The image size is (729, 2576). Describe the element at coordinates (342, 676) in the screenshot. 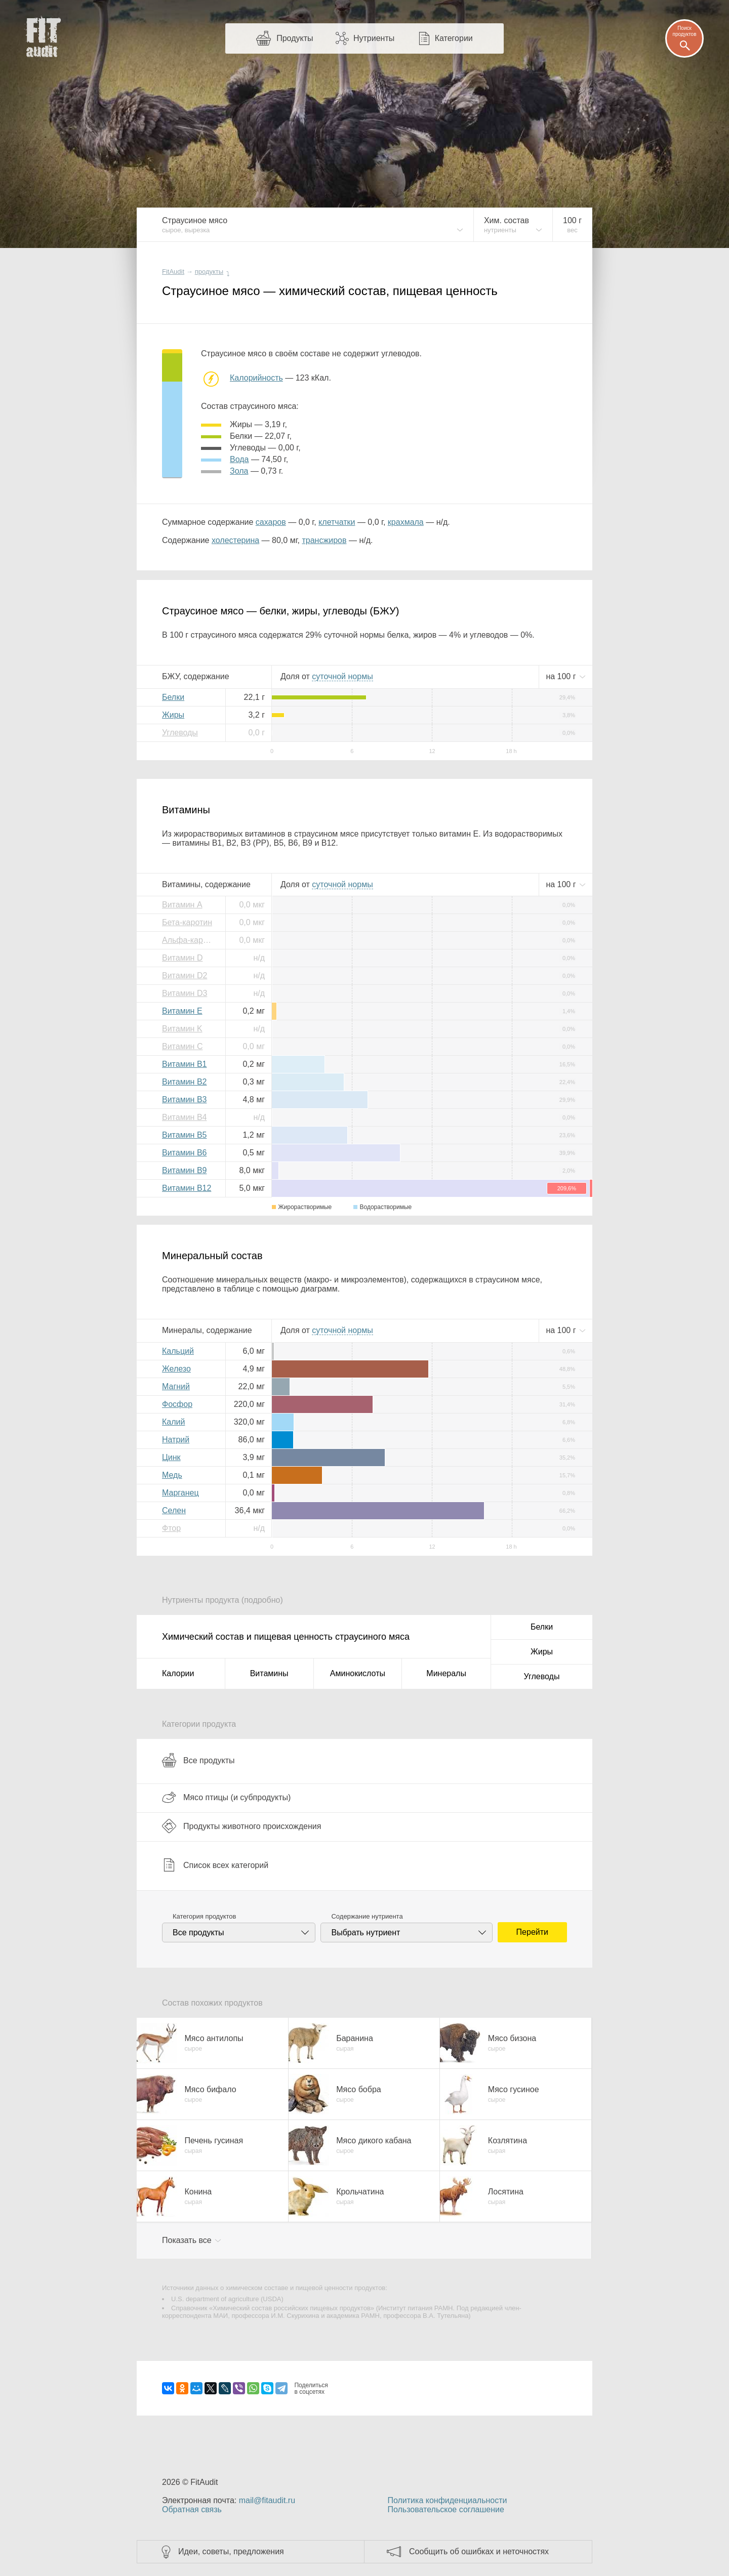

I see `нормы` at that location.